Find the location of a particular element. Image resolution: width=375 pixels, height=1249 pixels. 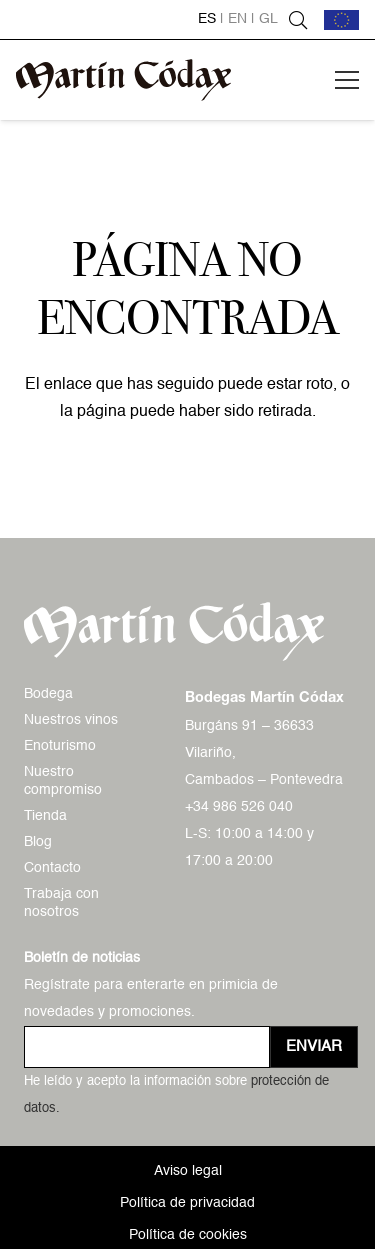

Política de privacidad is located at coordinates (187, 1203).